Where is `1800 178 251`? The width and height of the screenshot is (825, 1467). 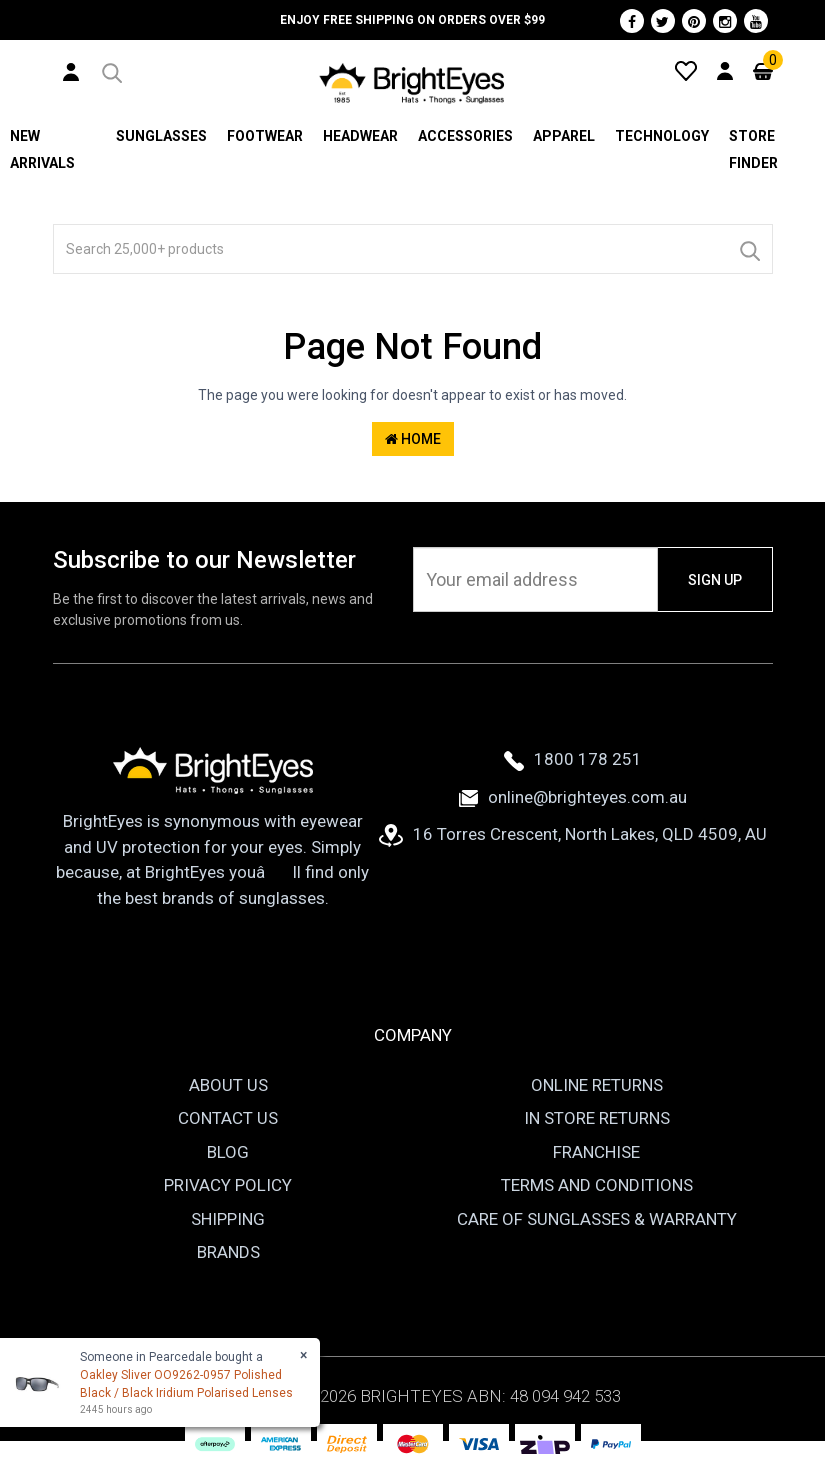
1800 178 251 is located at coordinates (573, 759).